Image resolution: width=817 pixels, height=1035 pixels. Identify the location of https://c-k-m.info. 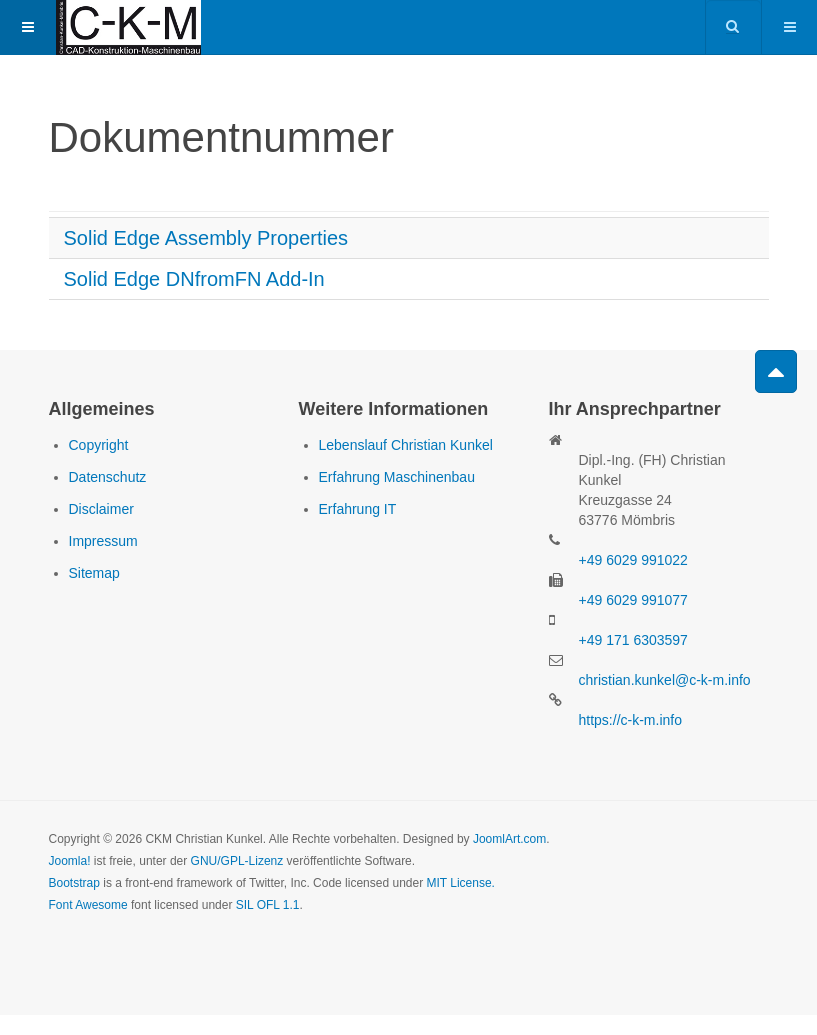
(630, 720).